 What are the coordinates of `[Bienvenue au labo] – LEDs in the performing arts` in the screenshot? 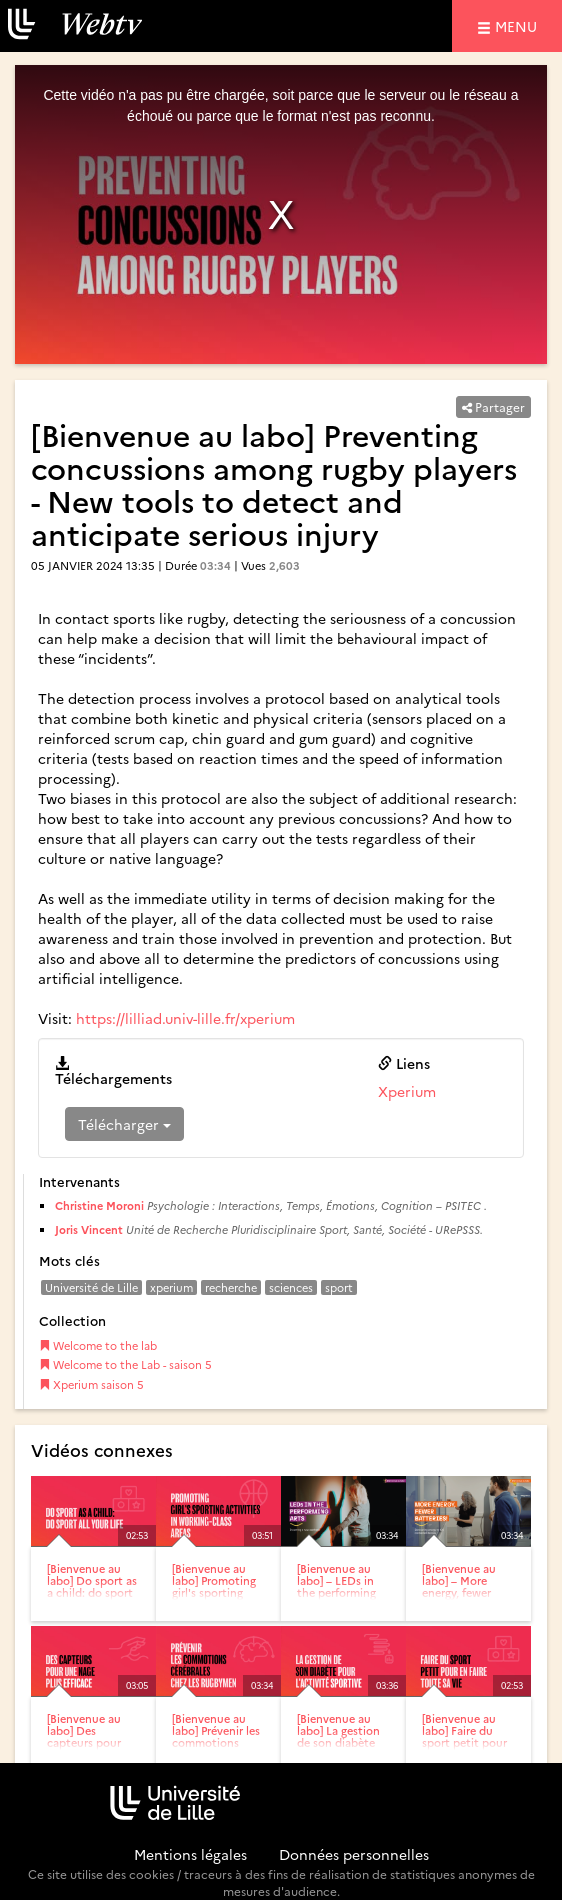 It's located at (336, 1586).